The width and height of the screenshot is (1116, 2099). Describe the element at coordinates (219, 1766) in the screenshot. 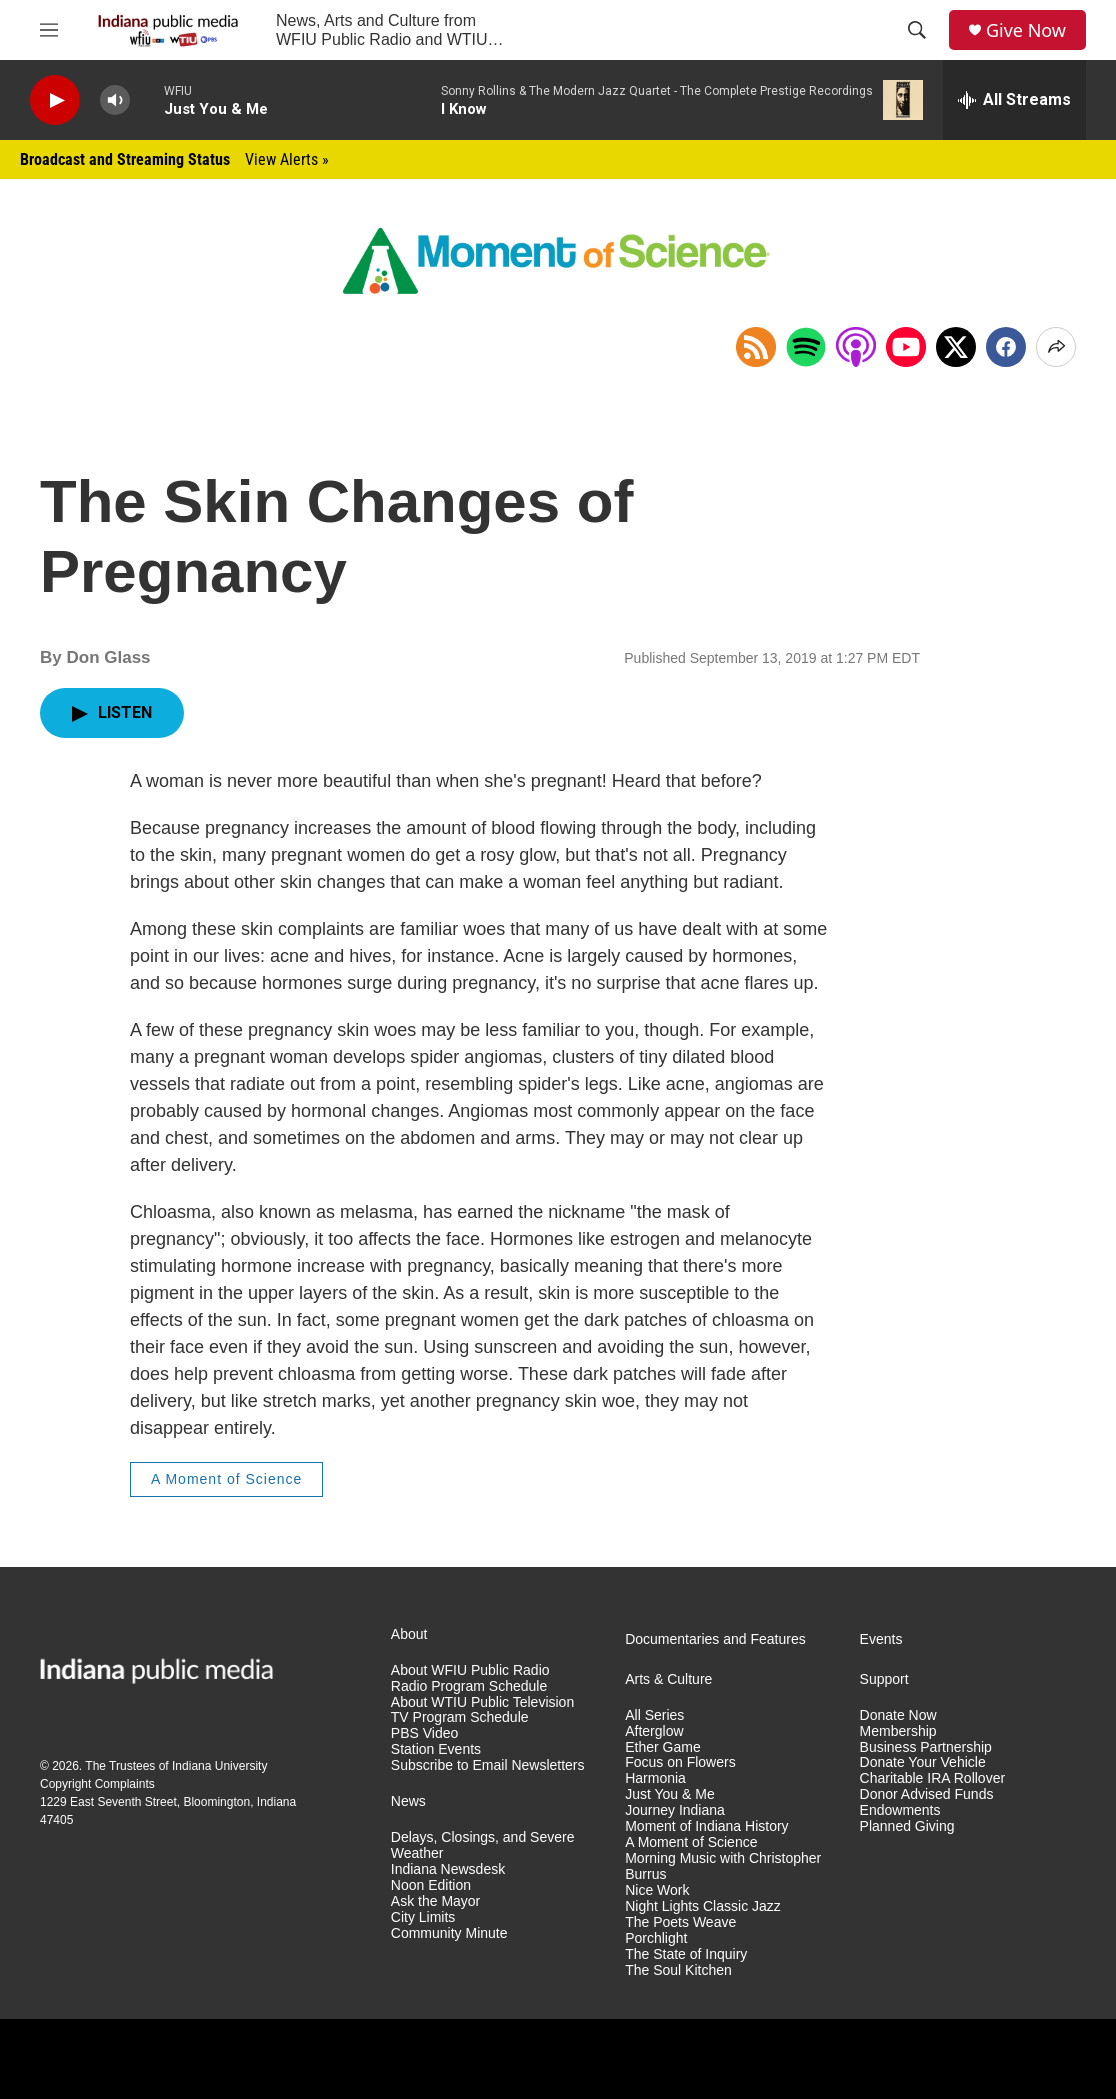

I see `Indiana University` at that location.